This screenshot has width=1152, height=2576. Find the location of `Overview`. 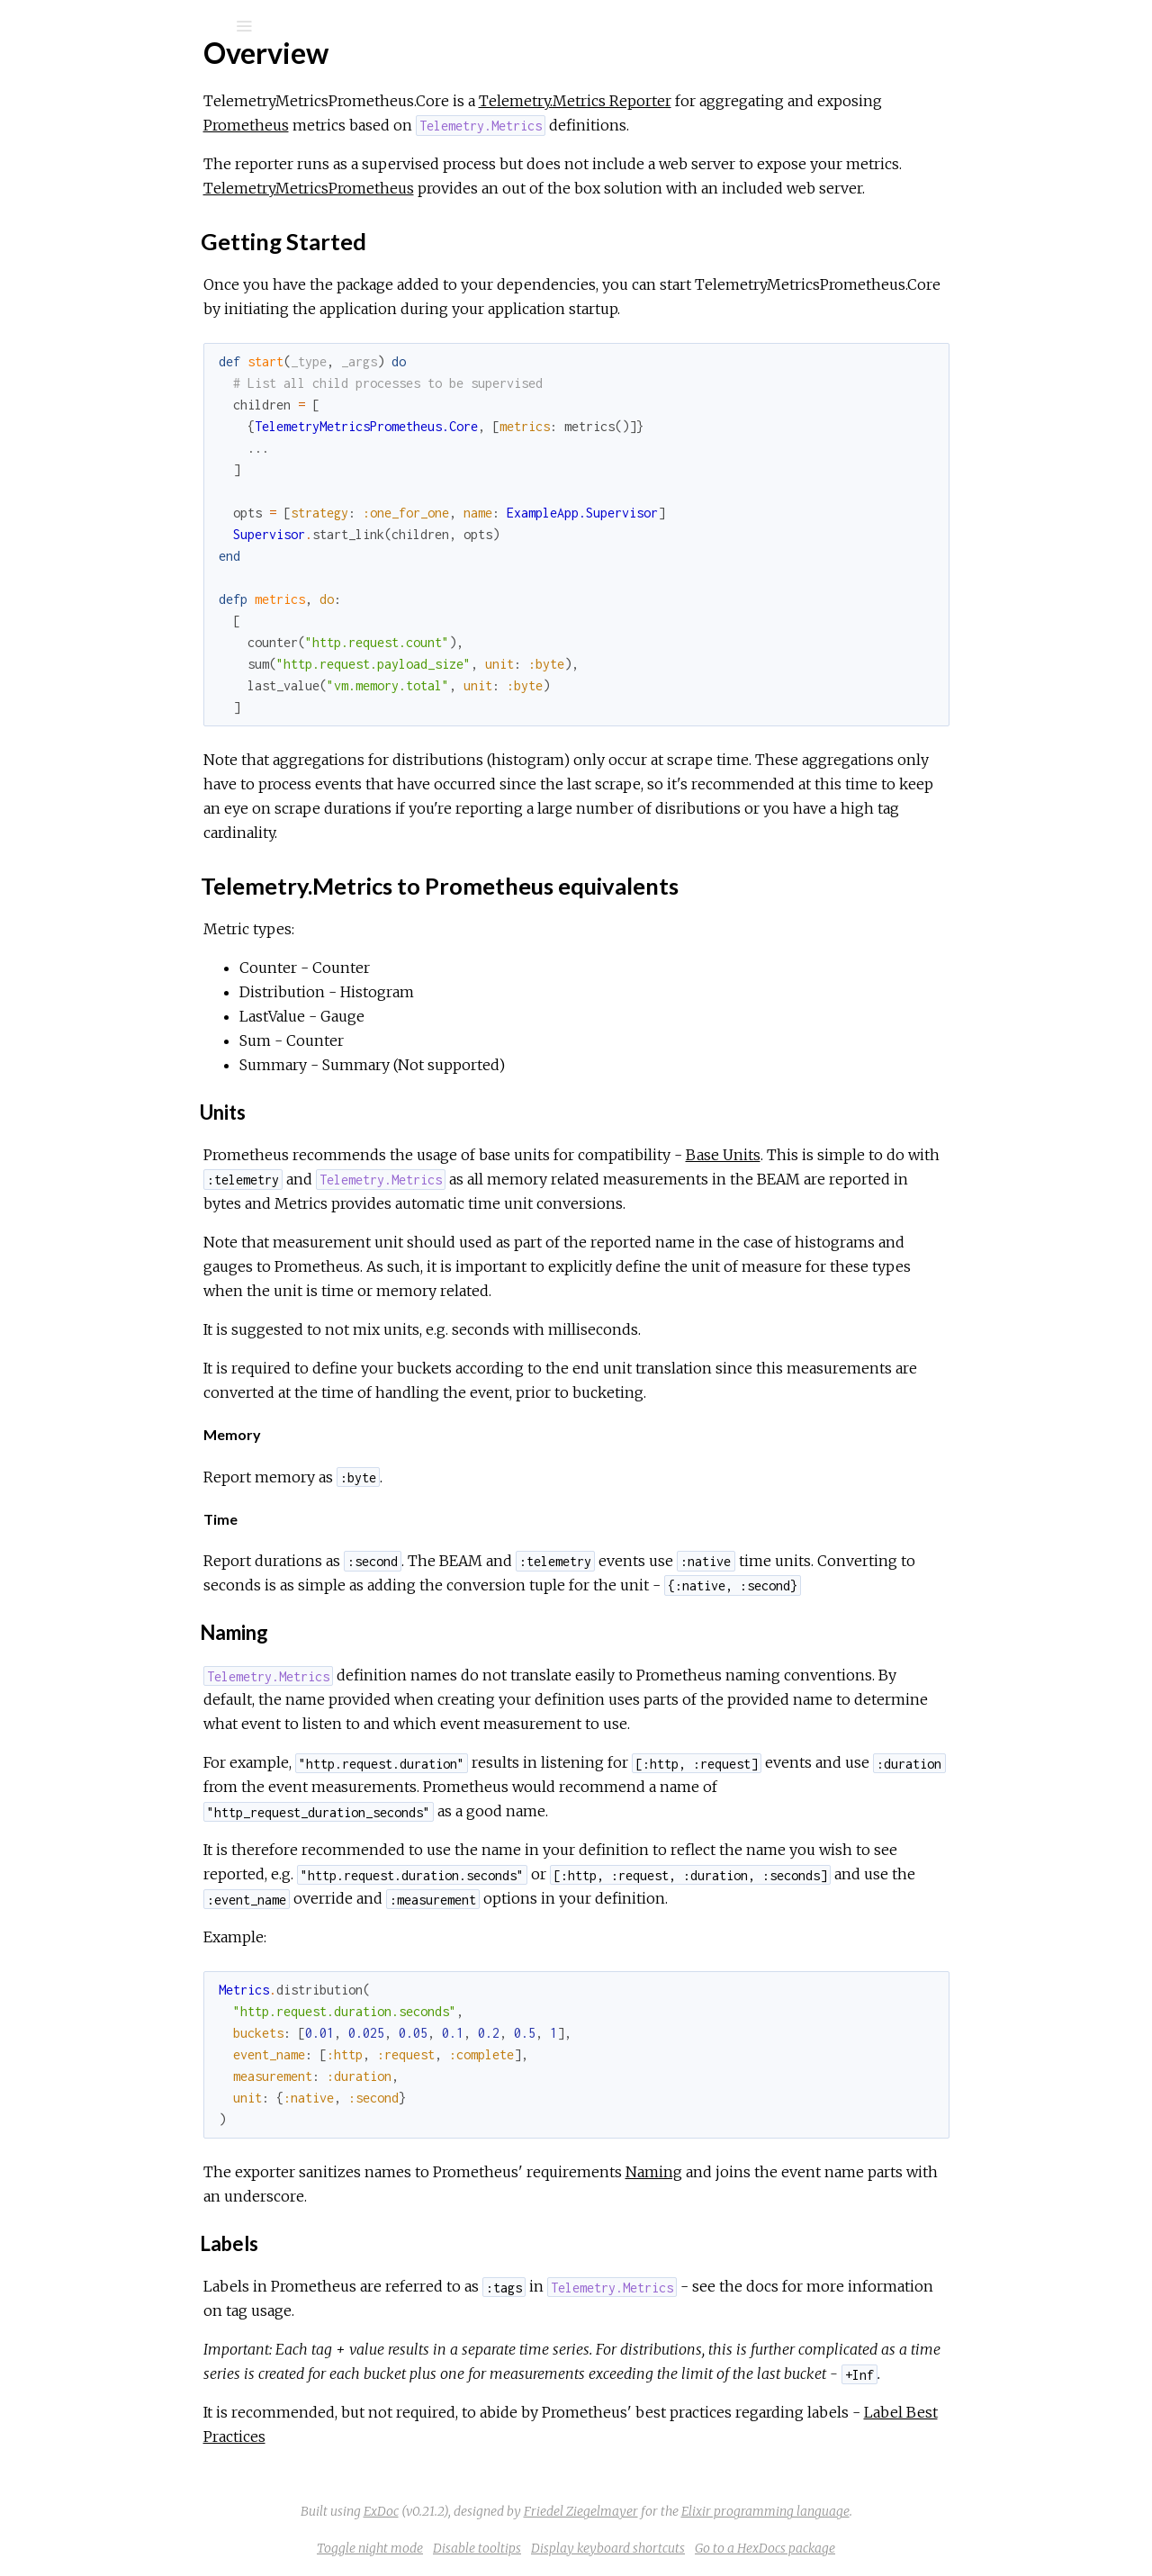

Overview is located at coordinates (87, 239).